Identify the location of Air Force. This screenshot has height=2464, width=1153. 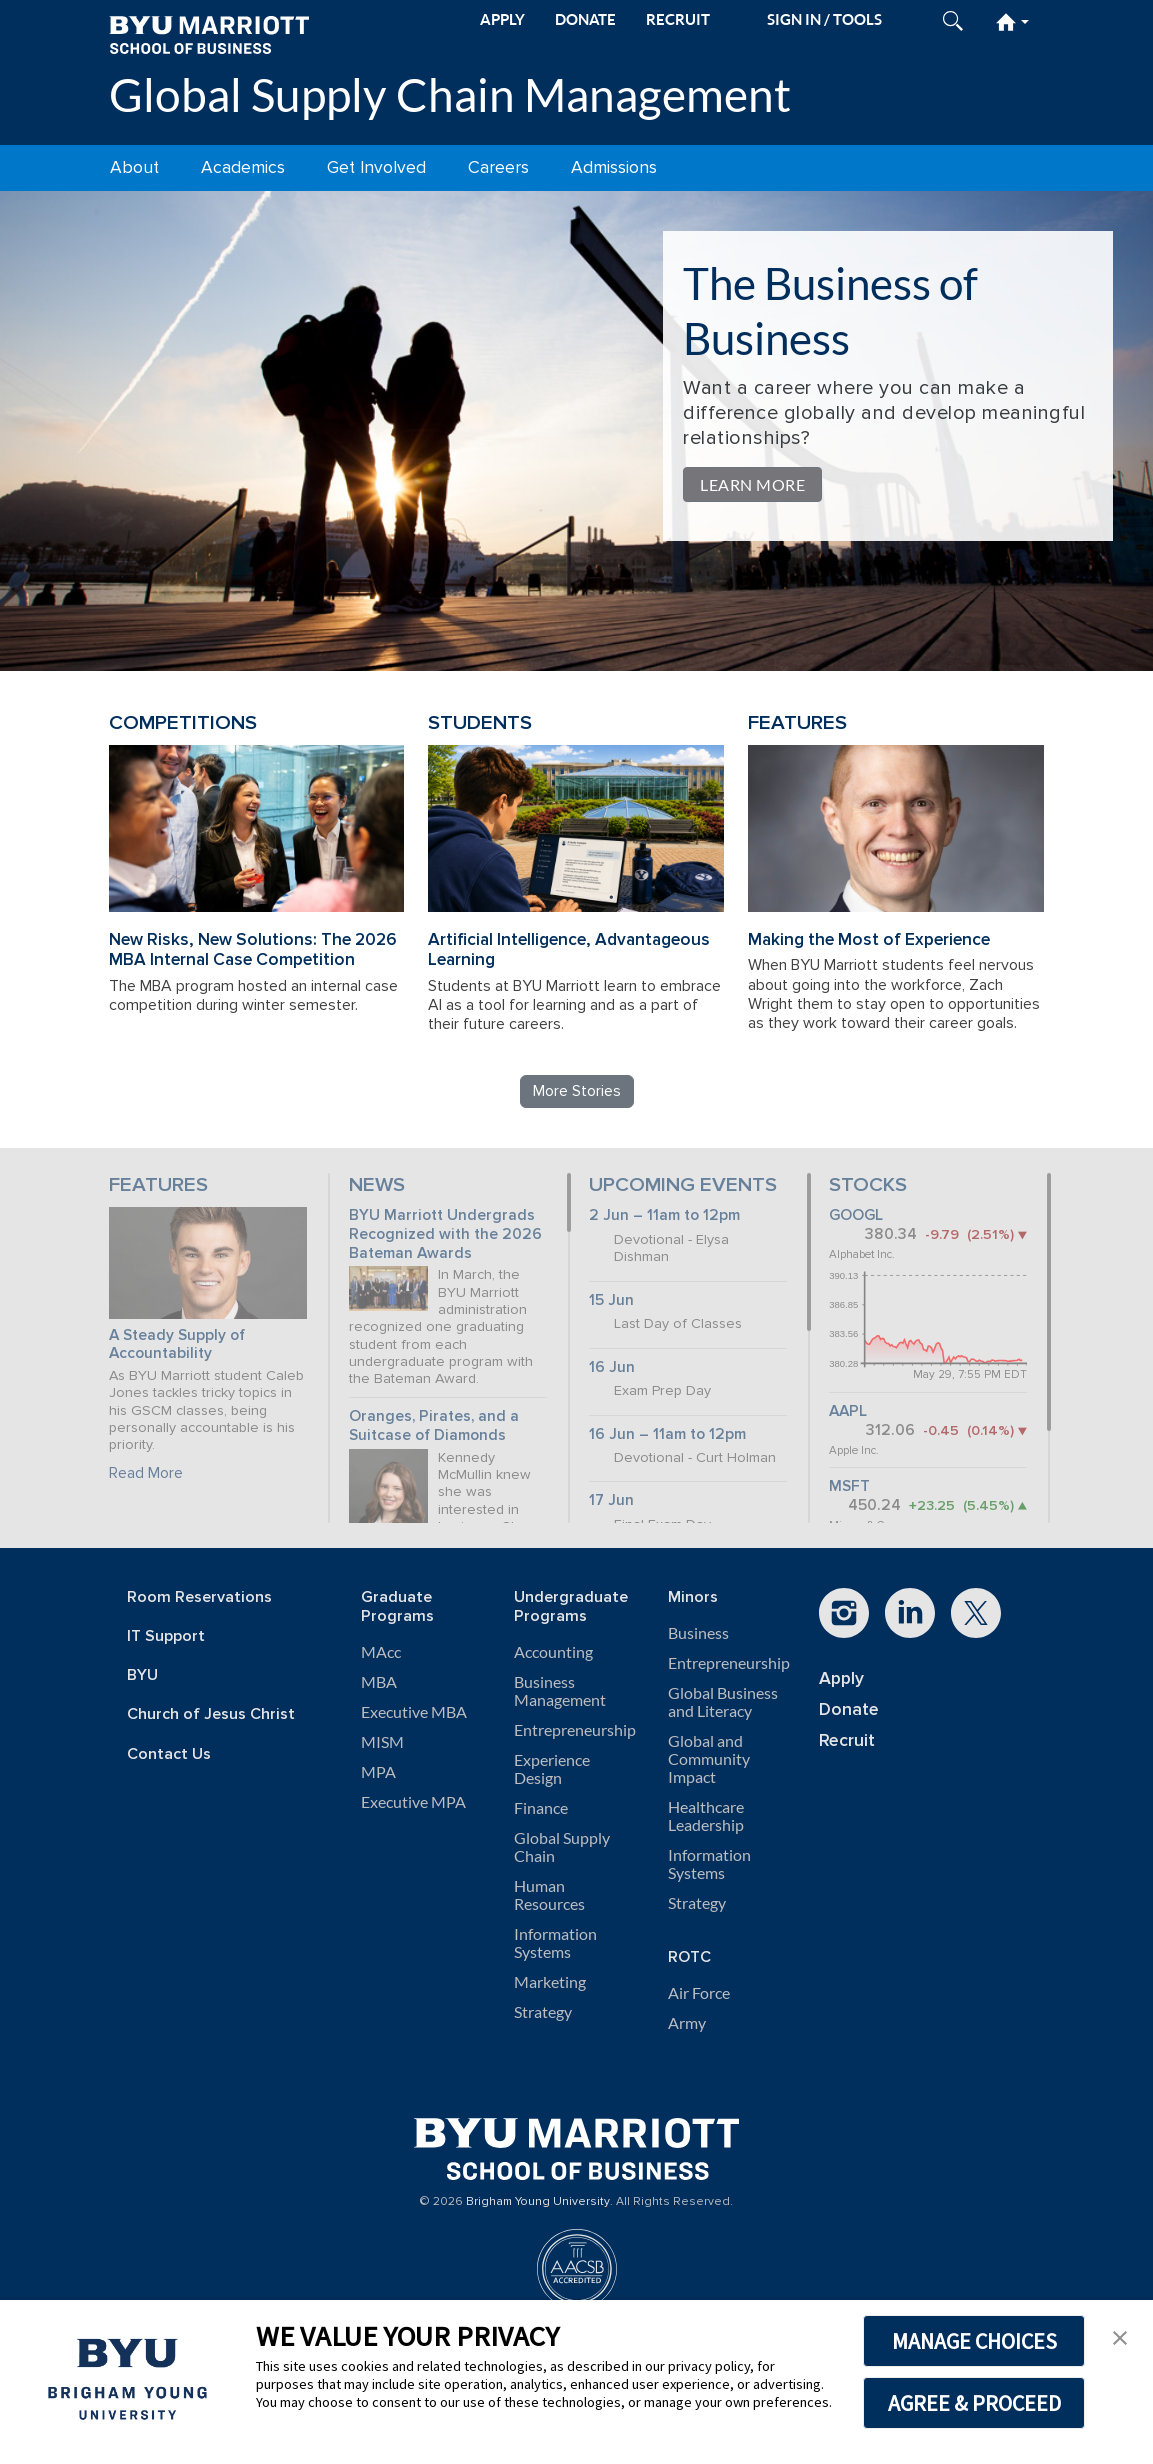
(699, 1993).